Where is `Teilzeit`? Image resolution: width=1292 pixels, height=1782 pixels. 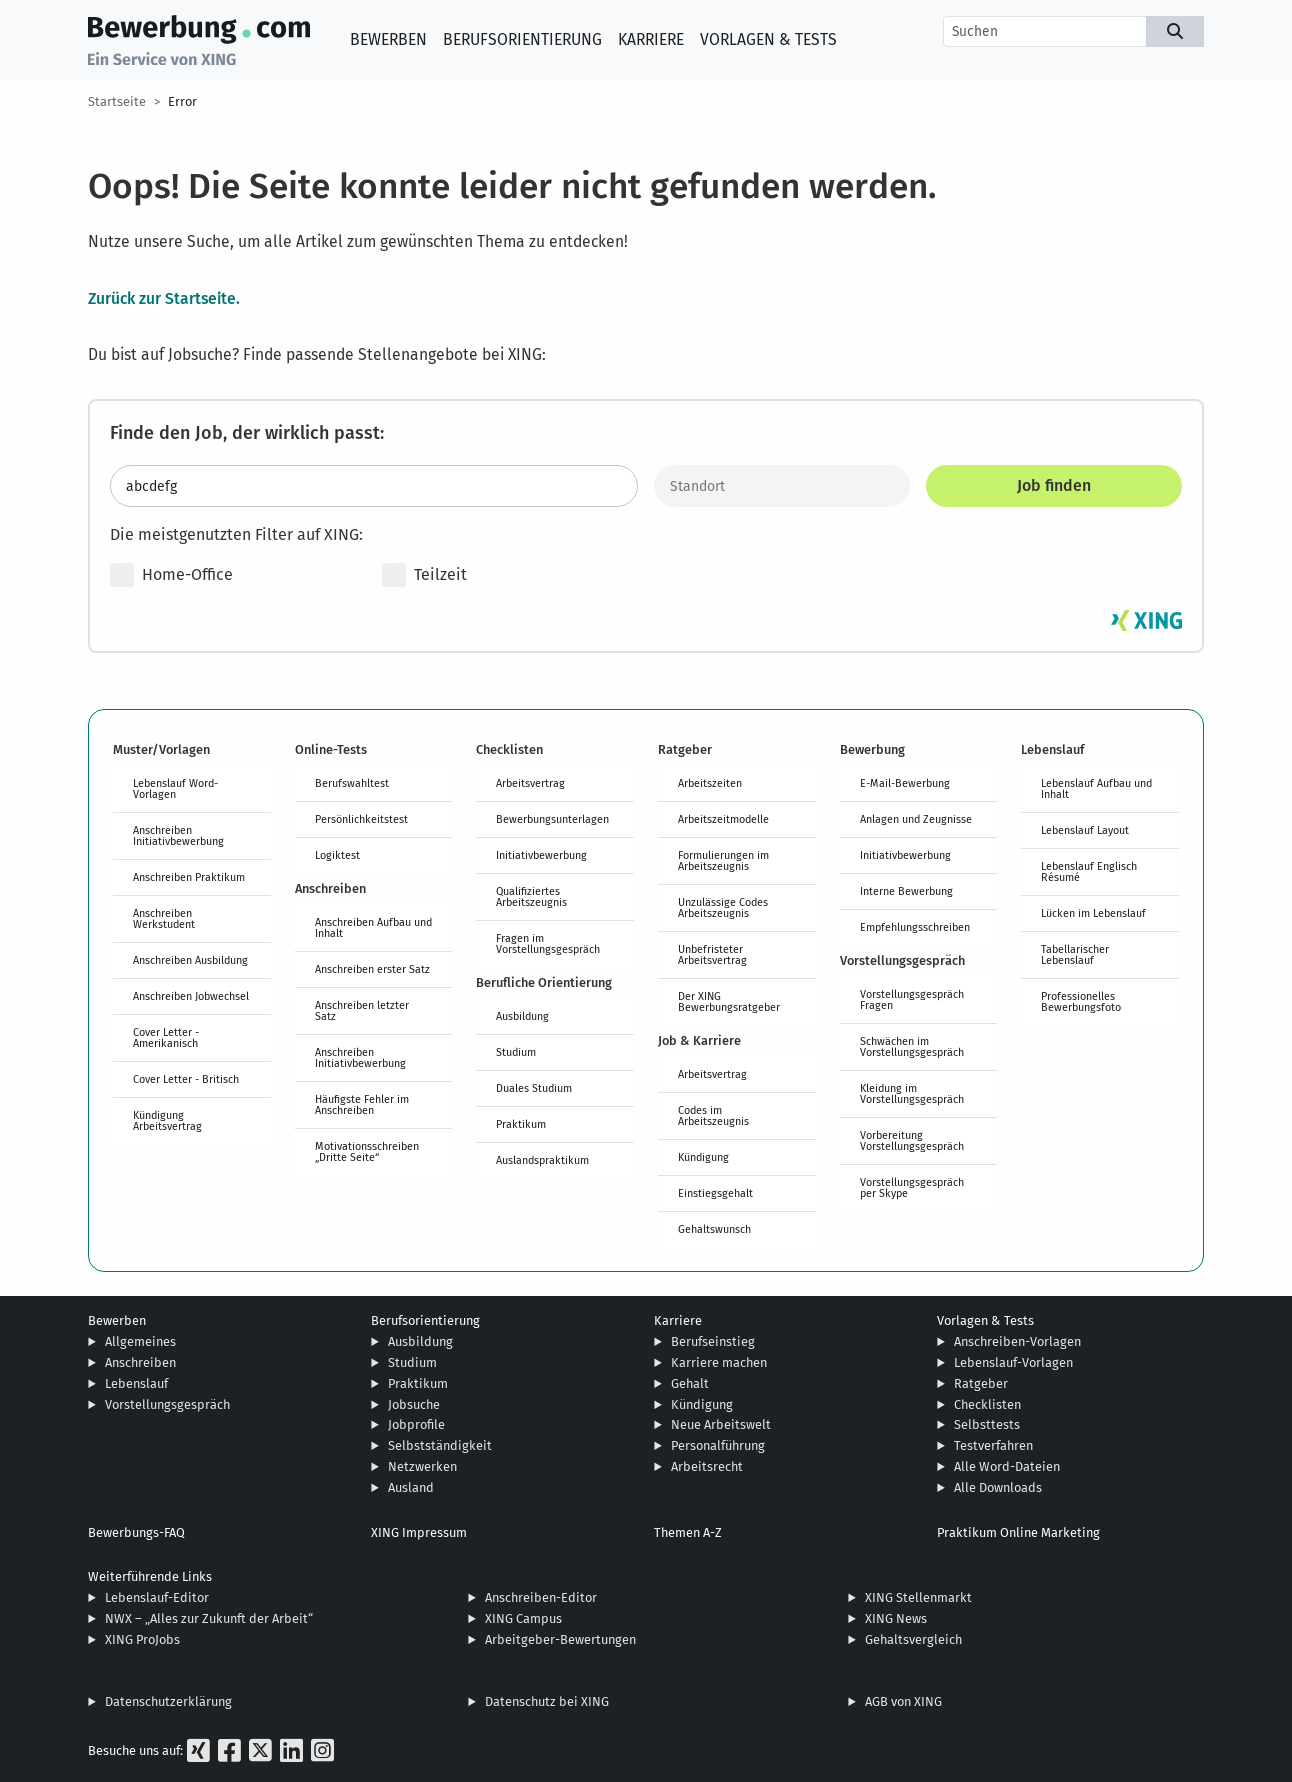
Teilzeit is located at coordinates (424, 575).